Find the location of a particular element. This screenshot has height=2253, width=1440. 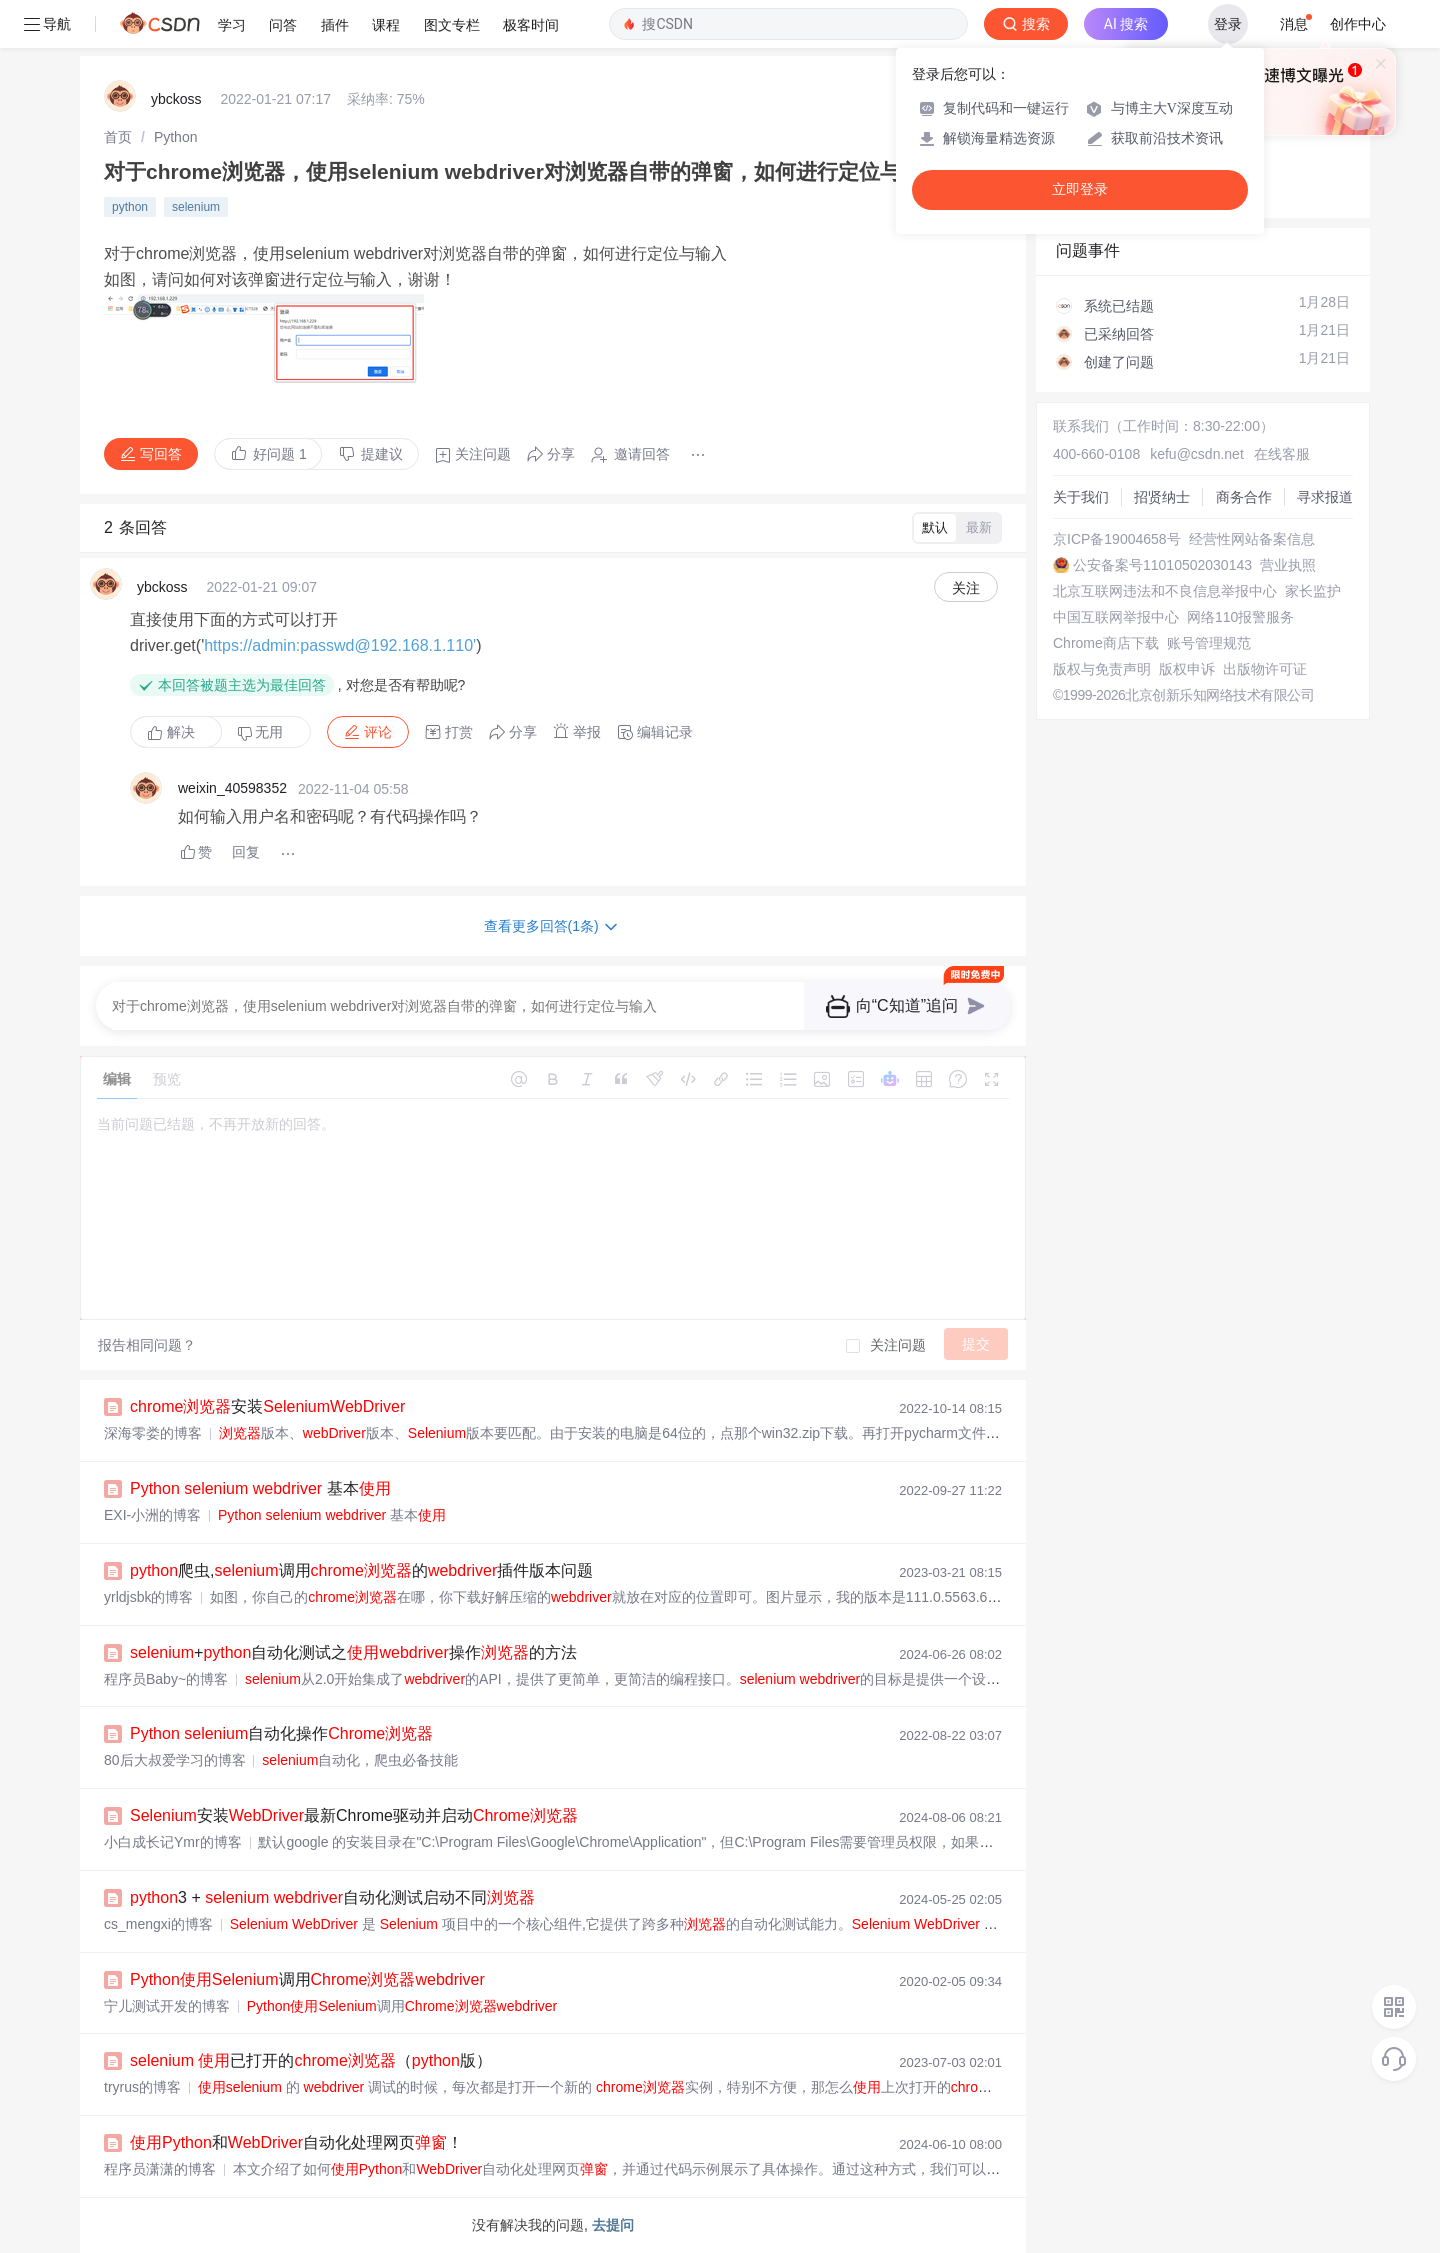

和自动化处理网页！ is located at coordinates (296, 2142).